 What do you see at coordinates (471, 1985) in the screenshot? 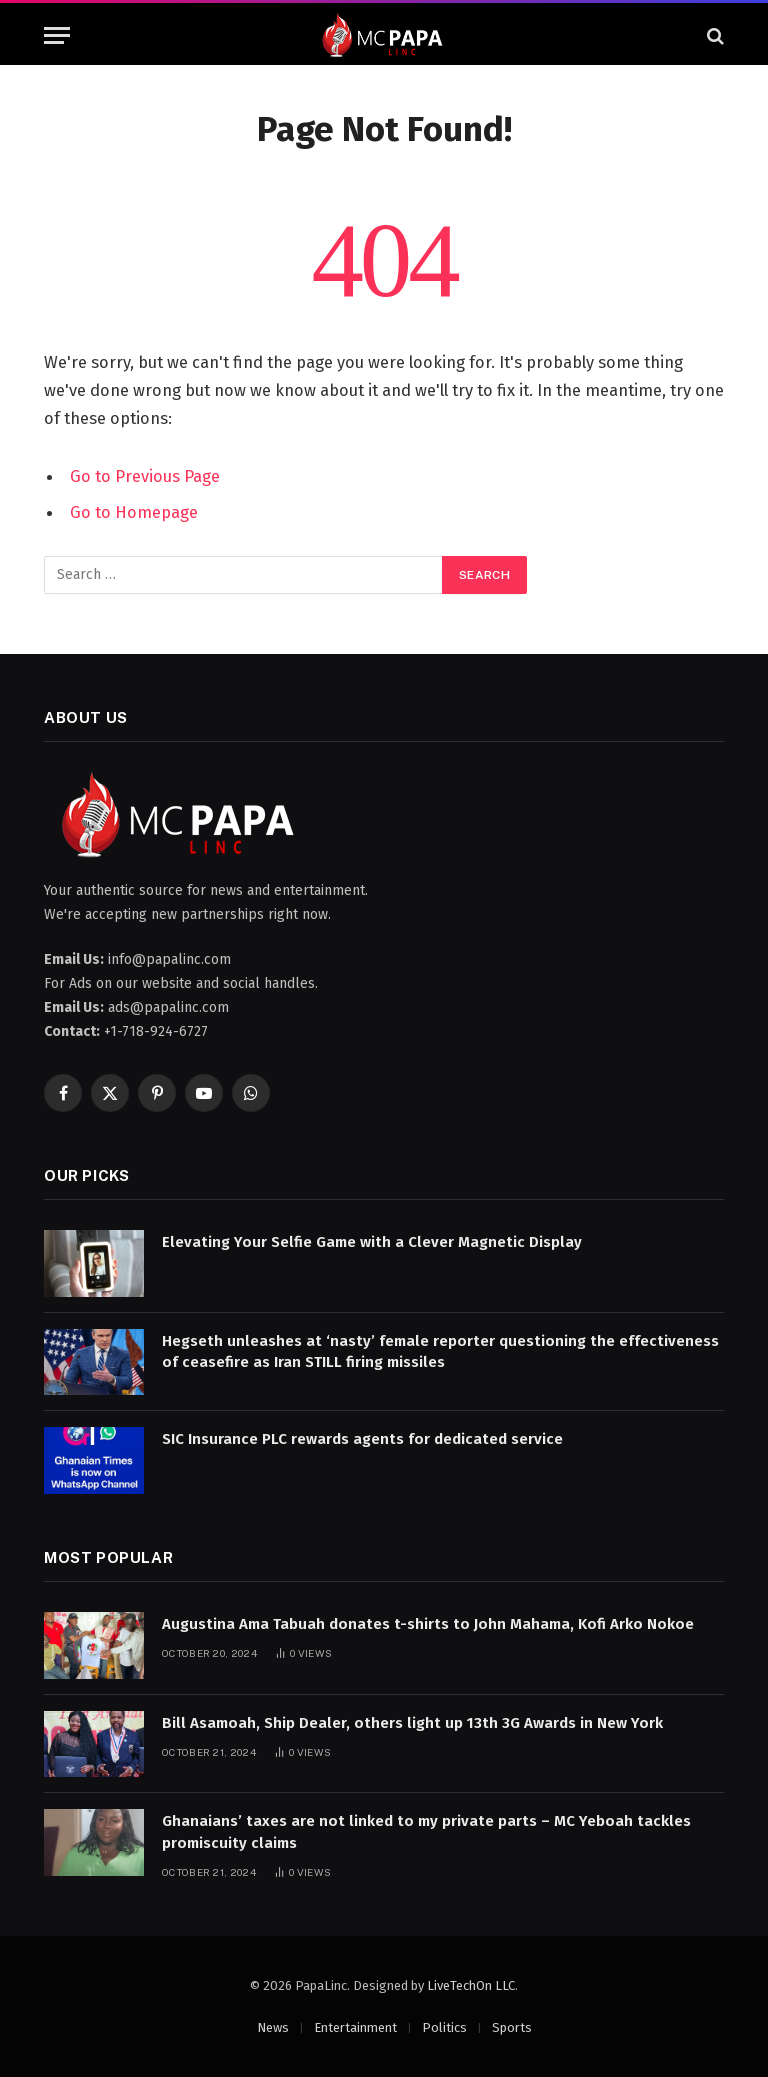
I see `LiveTechOn LLC` at bounding box center [471, 1985].